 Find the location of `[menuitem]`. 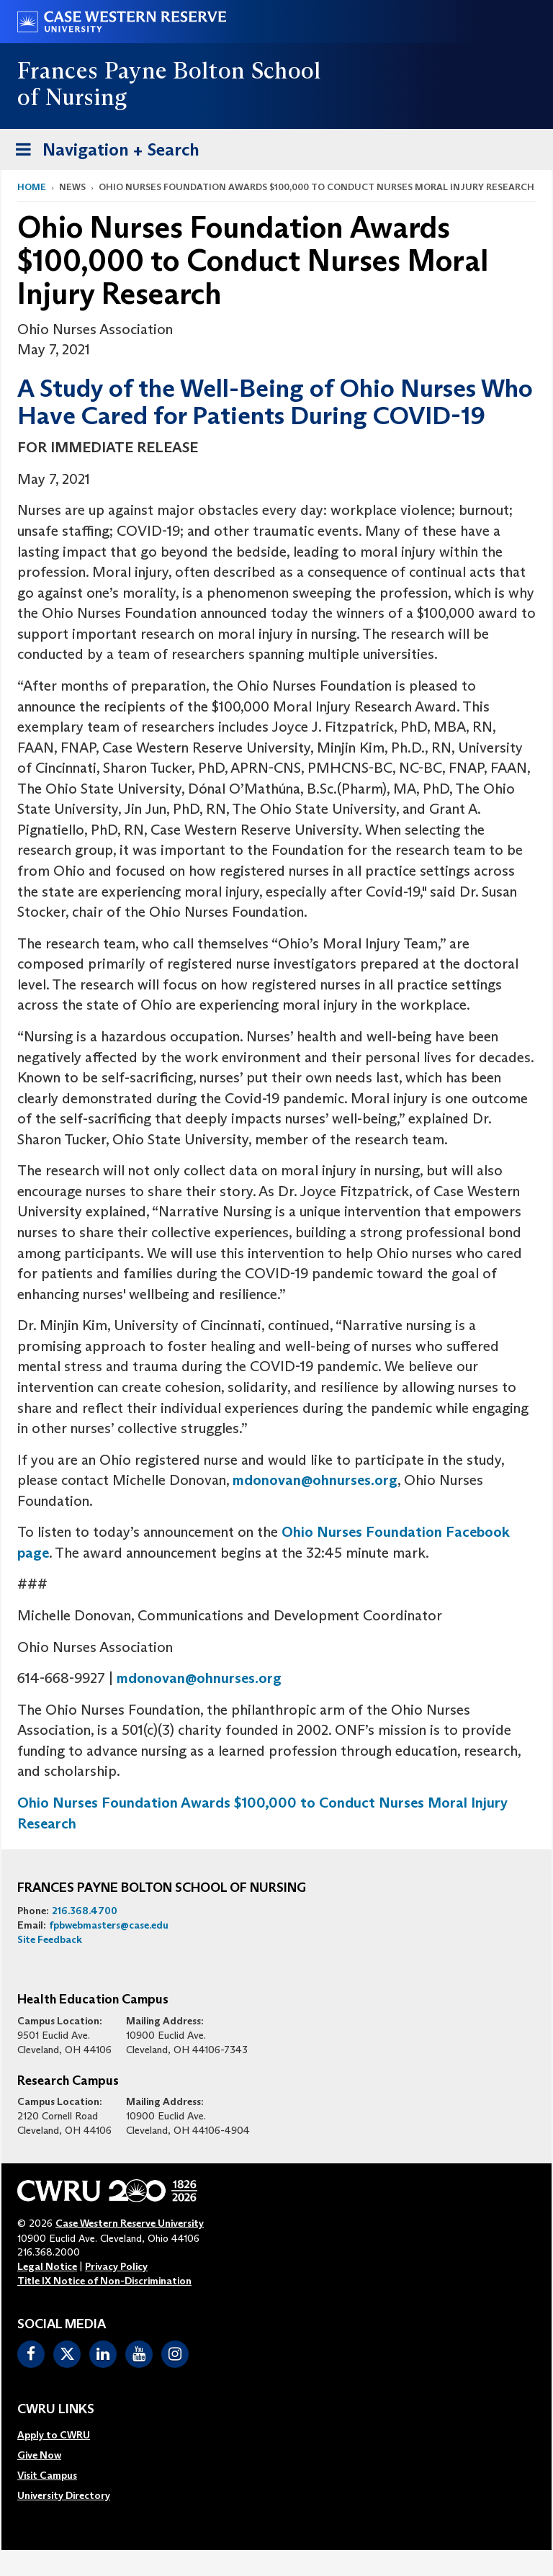

[menuitem] is located at coordinates (63, 2435).